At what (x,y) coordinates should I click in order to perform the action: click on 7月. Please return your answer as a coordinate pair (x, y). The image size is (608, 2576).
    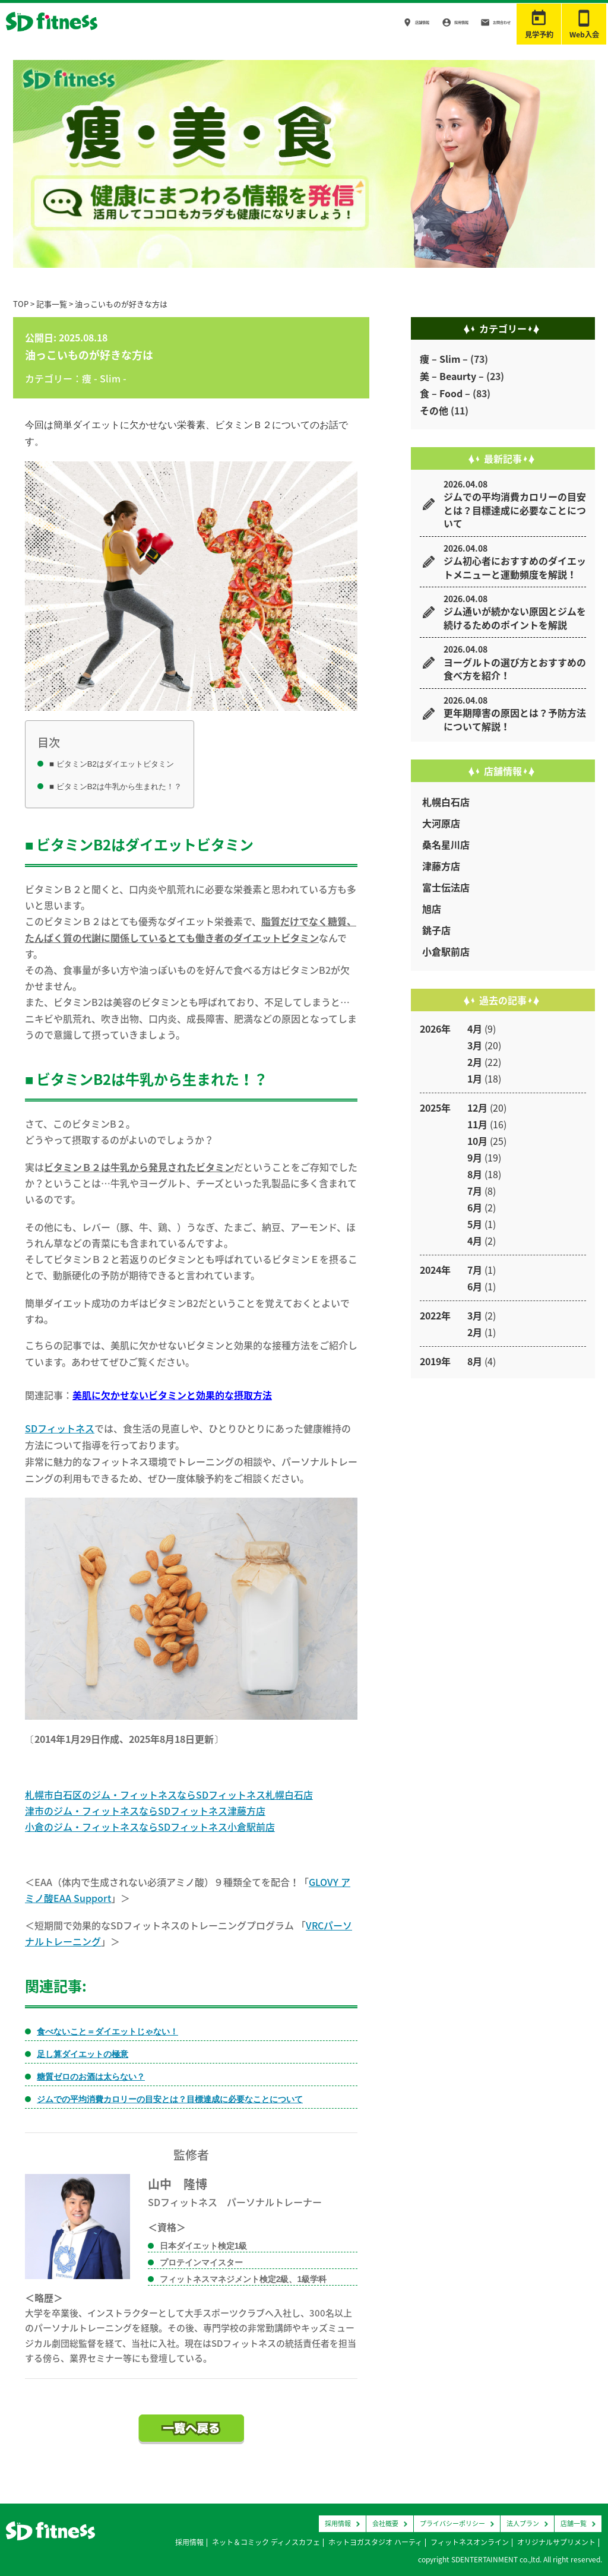
    Looking at the image, I should click on (474, 1190).